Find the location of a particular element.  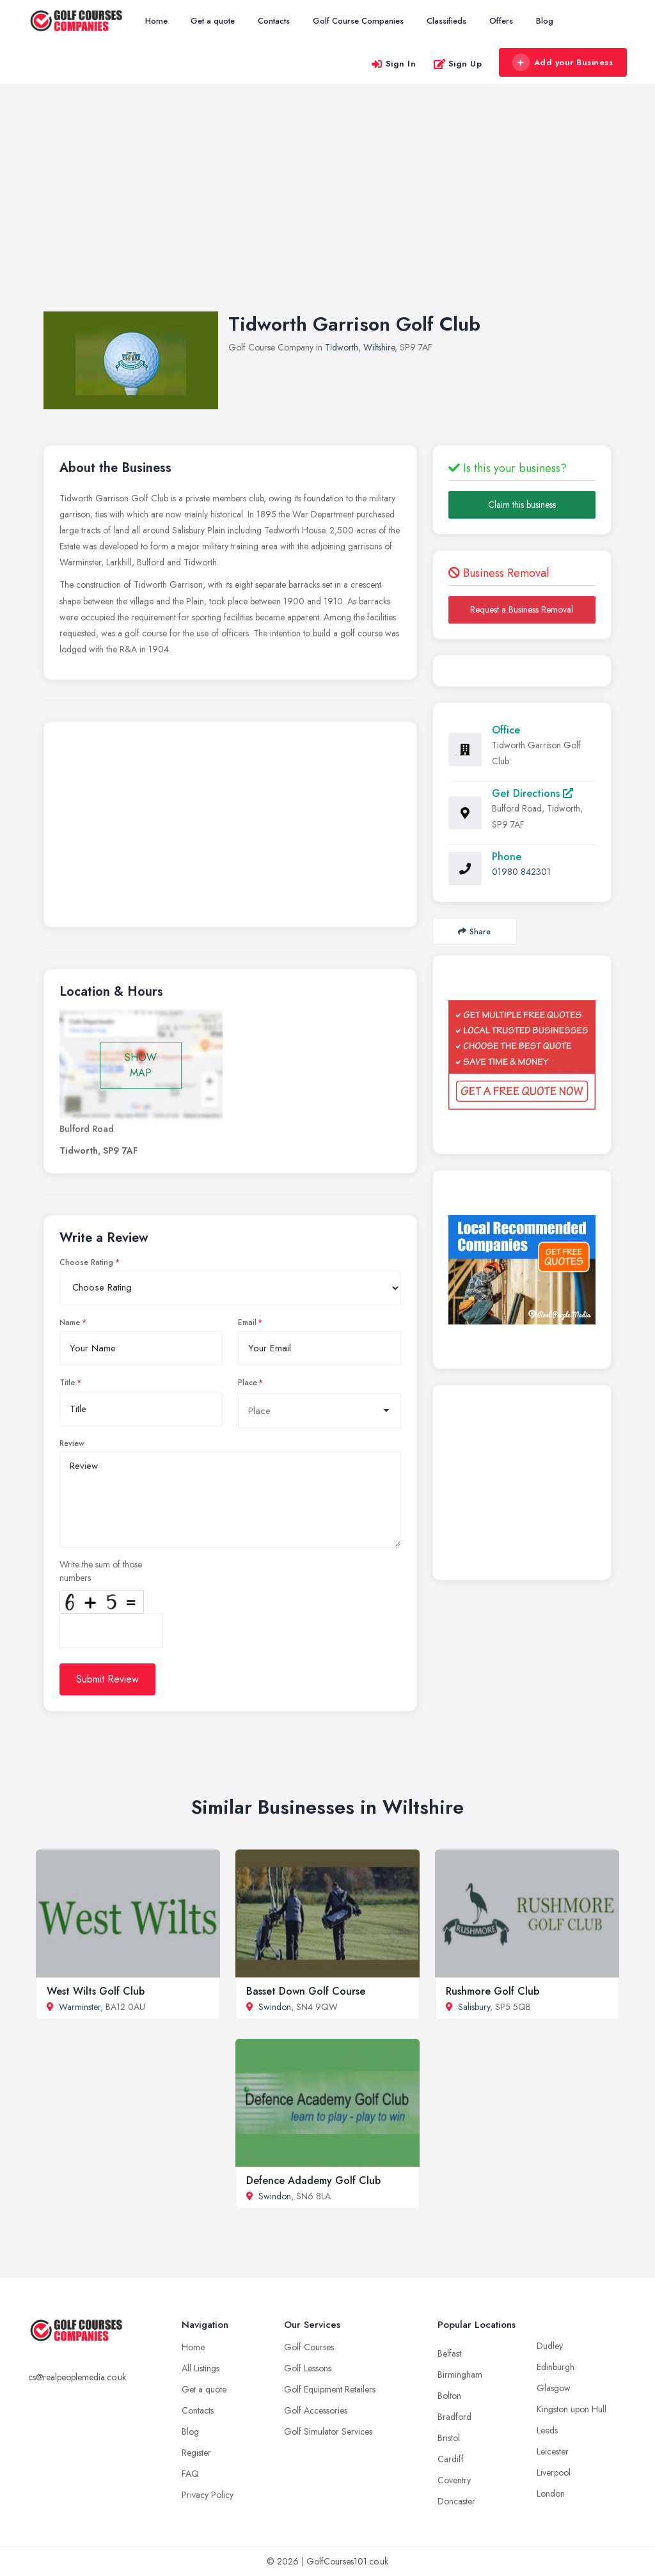

Coventry is located at coordinates (454, 2480).